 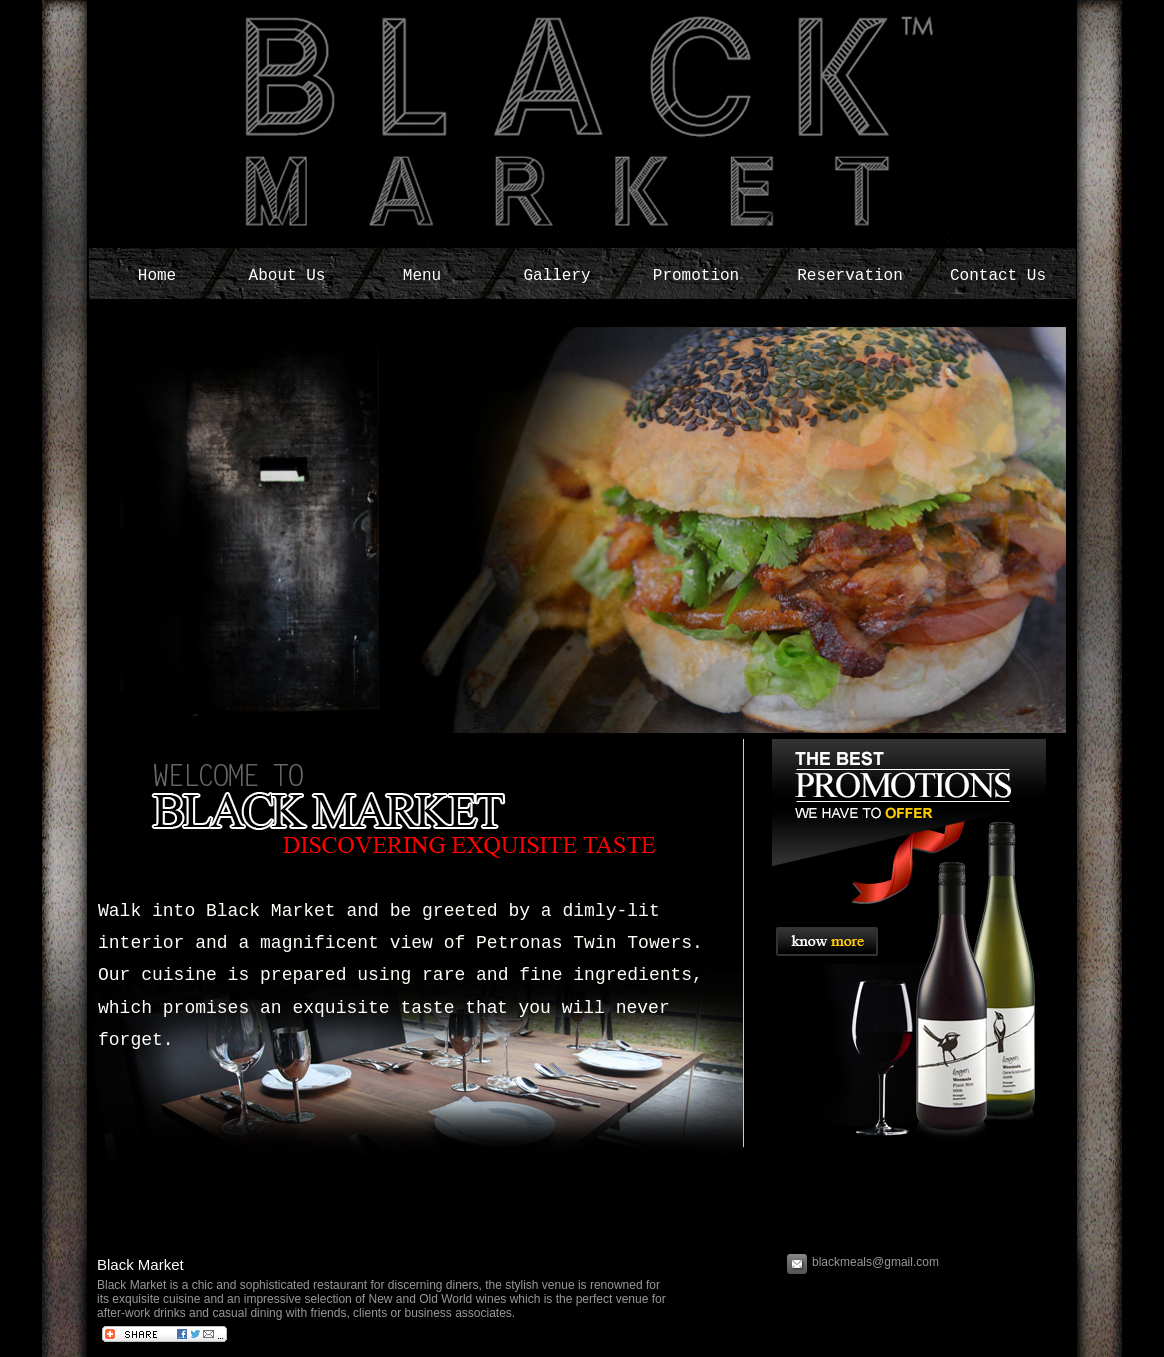 What do you see at coordinates (157, 276) in the screenshot?
I see `Home` at bounding box center [157, 276].